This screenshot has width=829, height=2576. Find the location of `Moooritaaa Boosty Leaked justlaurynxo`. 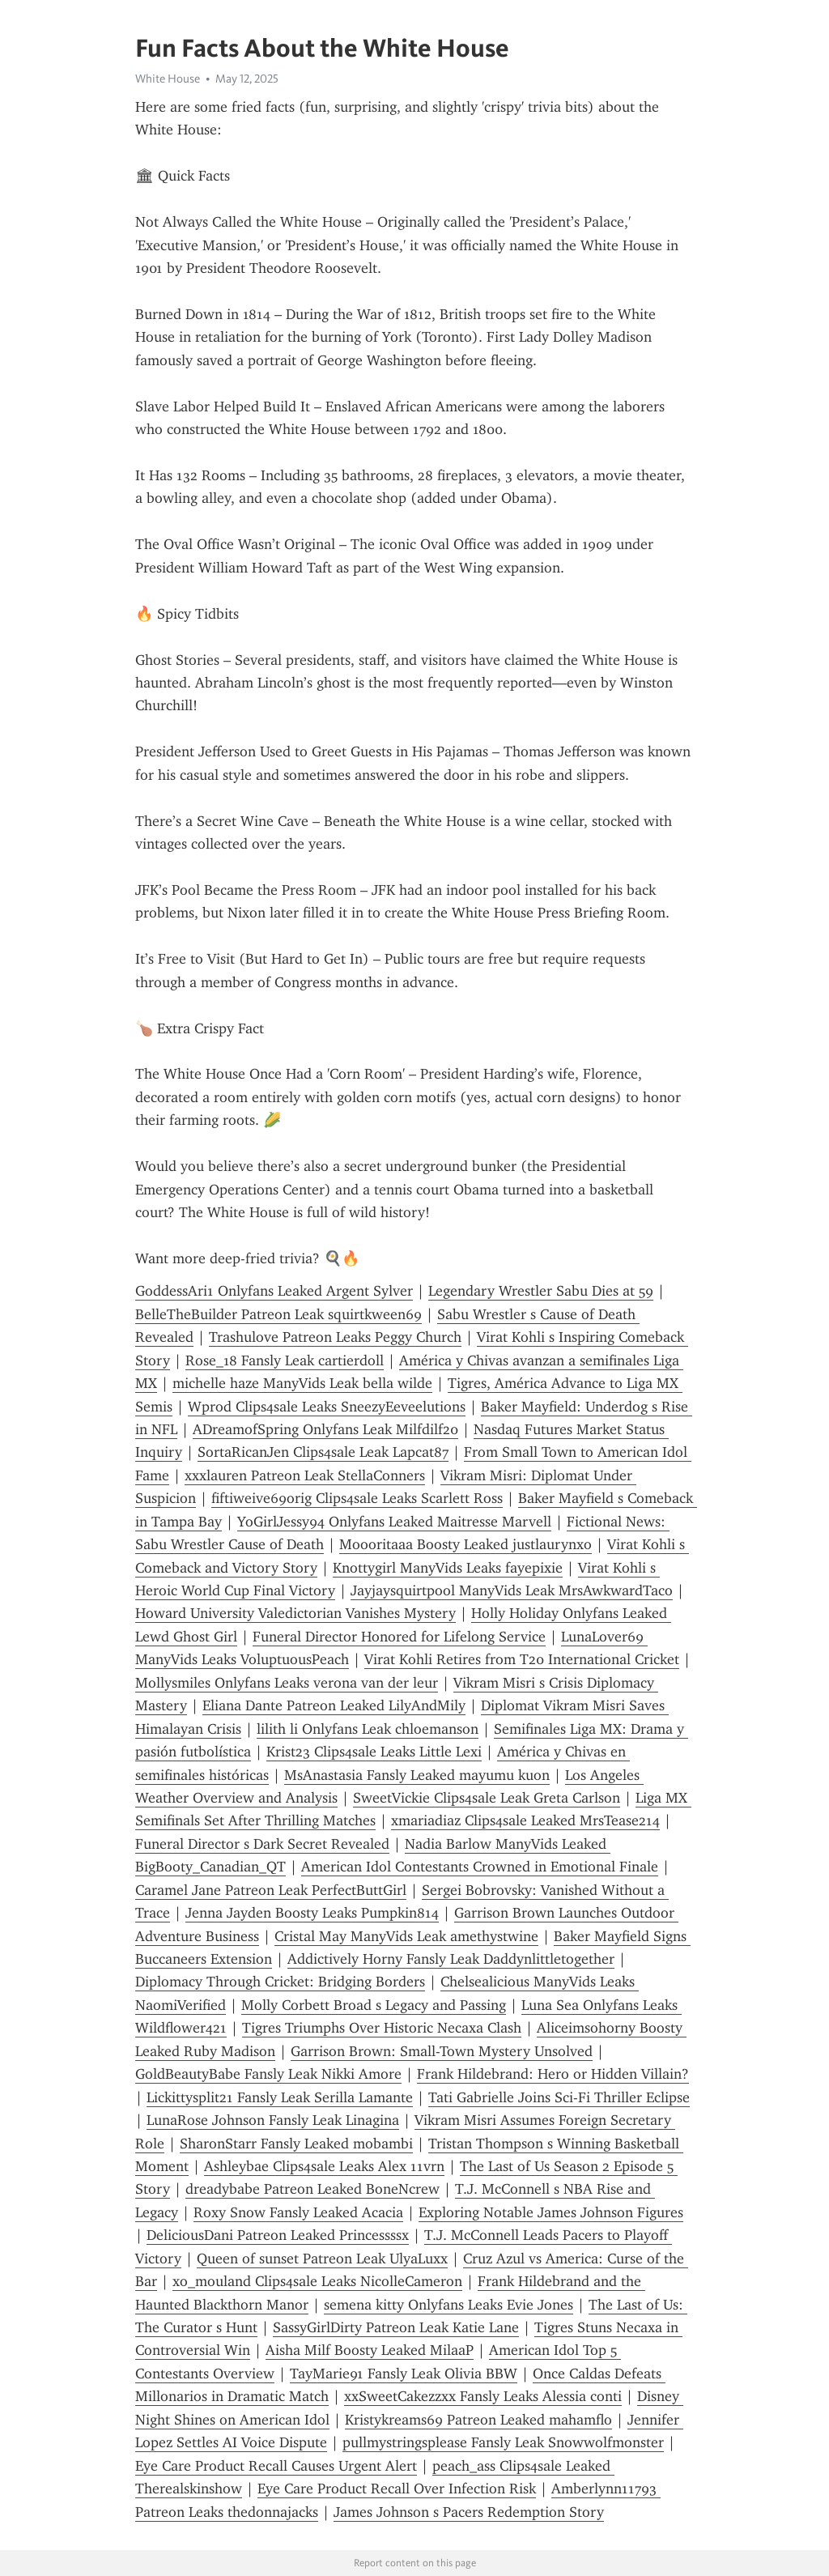

Moooritaaa Boosty Leaked justlaurynxo is located at coordinates (465, 1544).